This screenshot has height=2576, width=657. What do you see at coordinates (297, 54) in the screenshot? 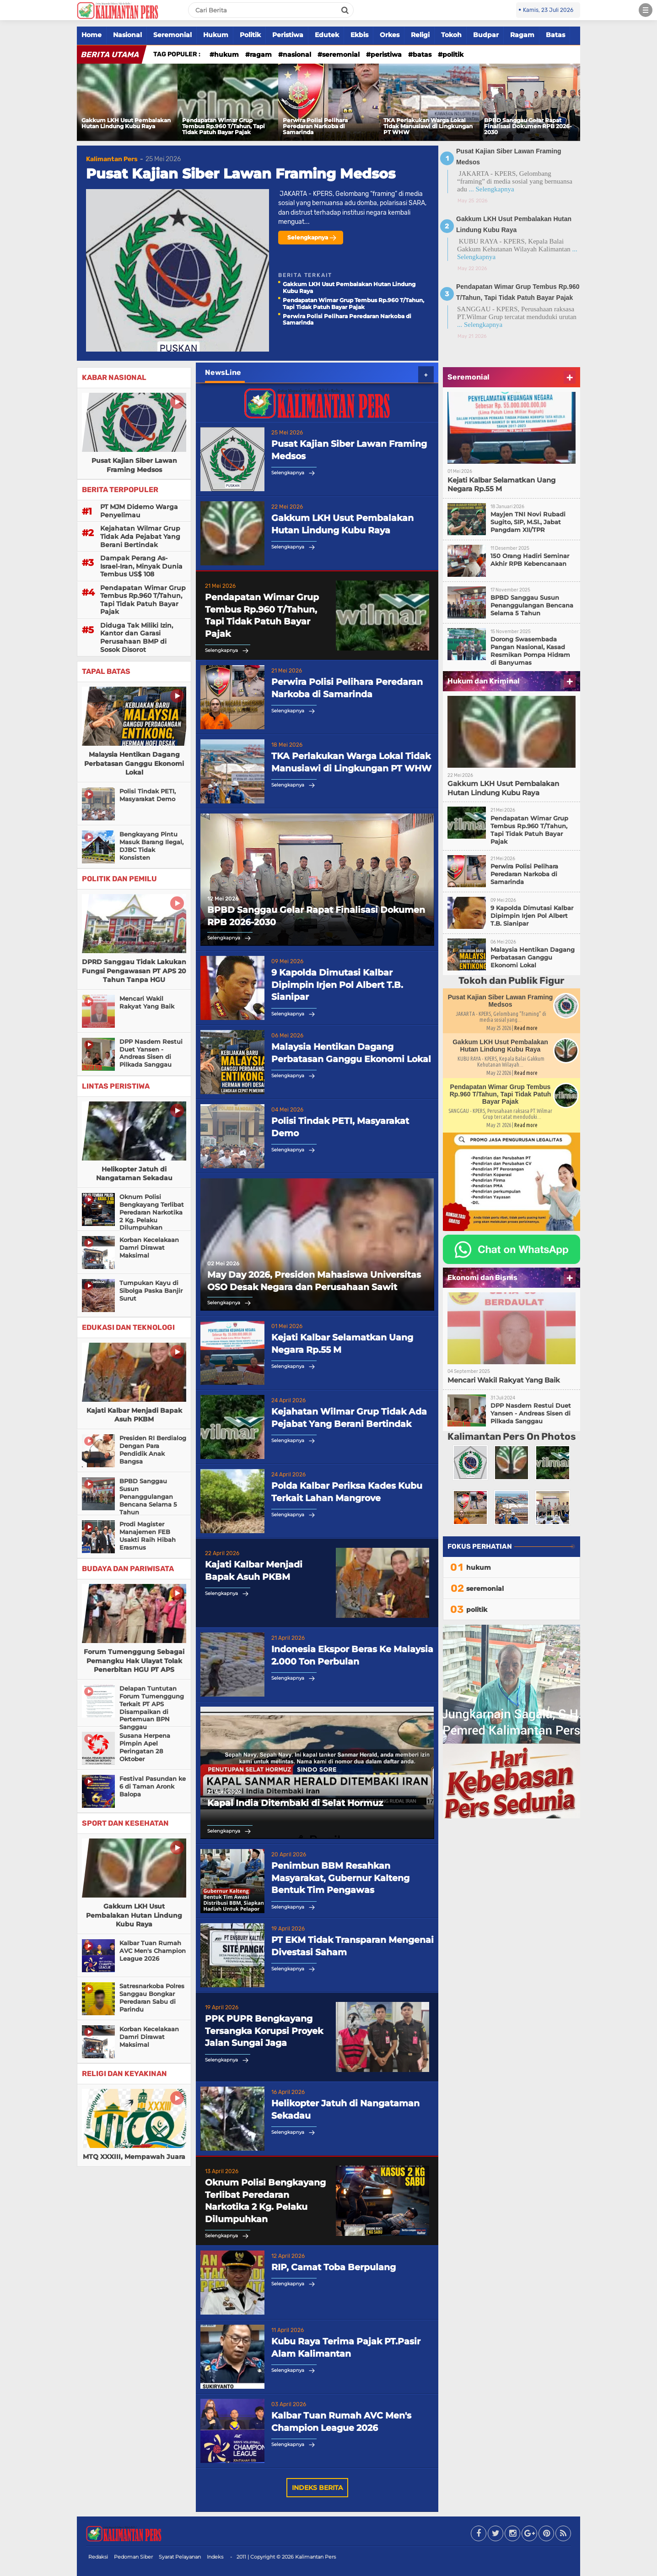
I see `nasional` at bounding box center [297, 54].